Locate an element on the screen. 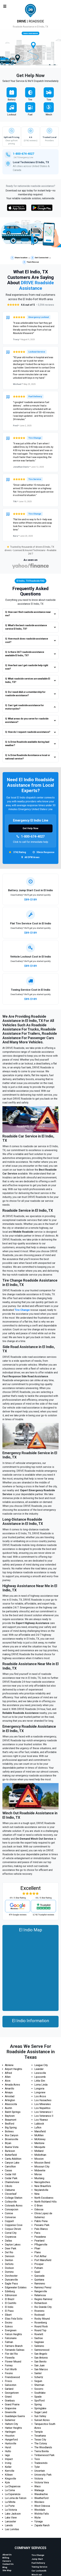 The width and height of the screenshot is (61, 2576). Lake Jackson is located at coordinates (13, 2513).